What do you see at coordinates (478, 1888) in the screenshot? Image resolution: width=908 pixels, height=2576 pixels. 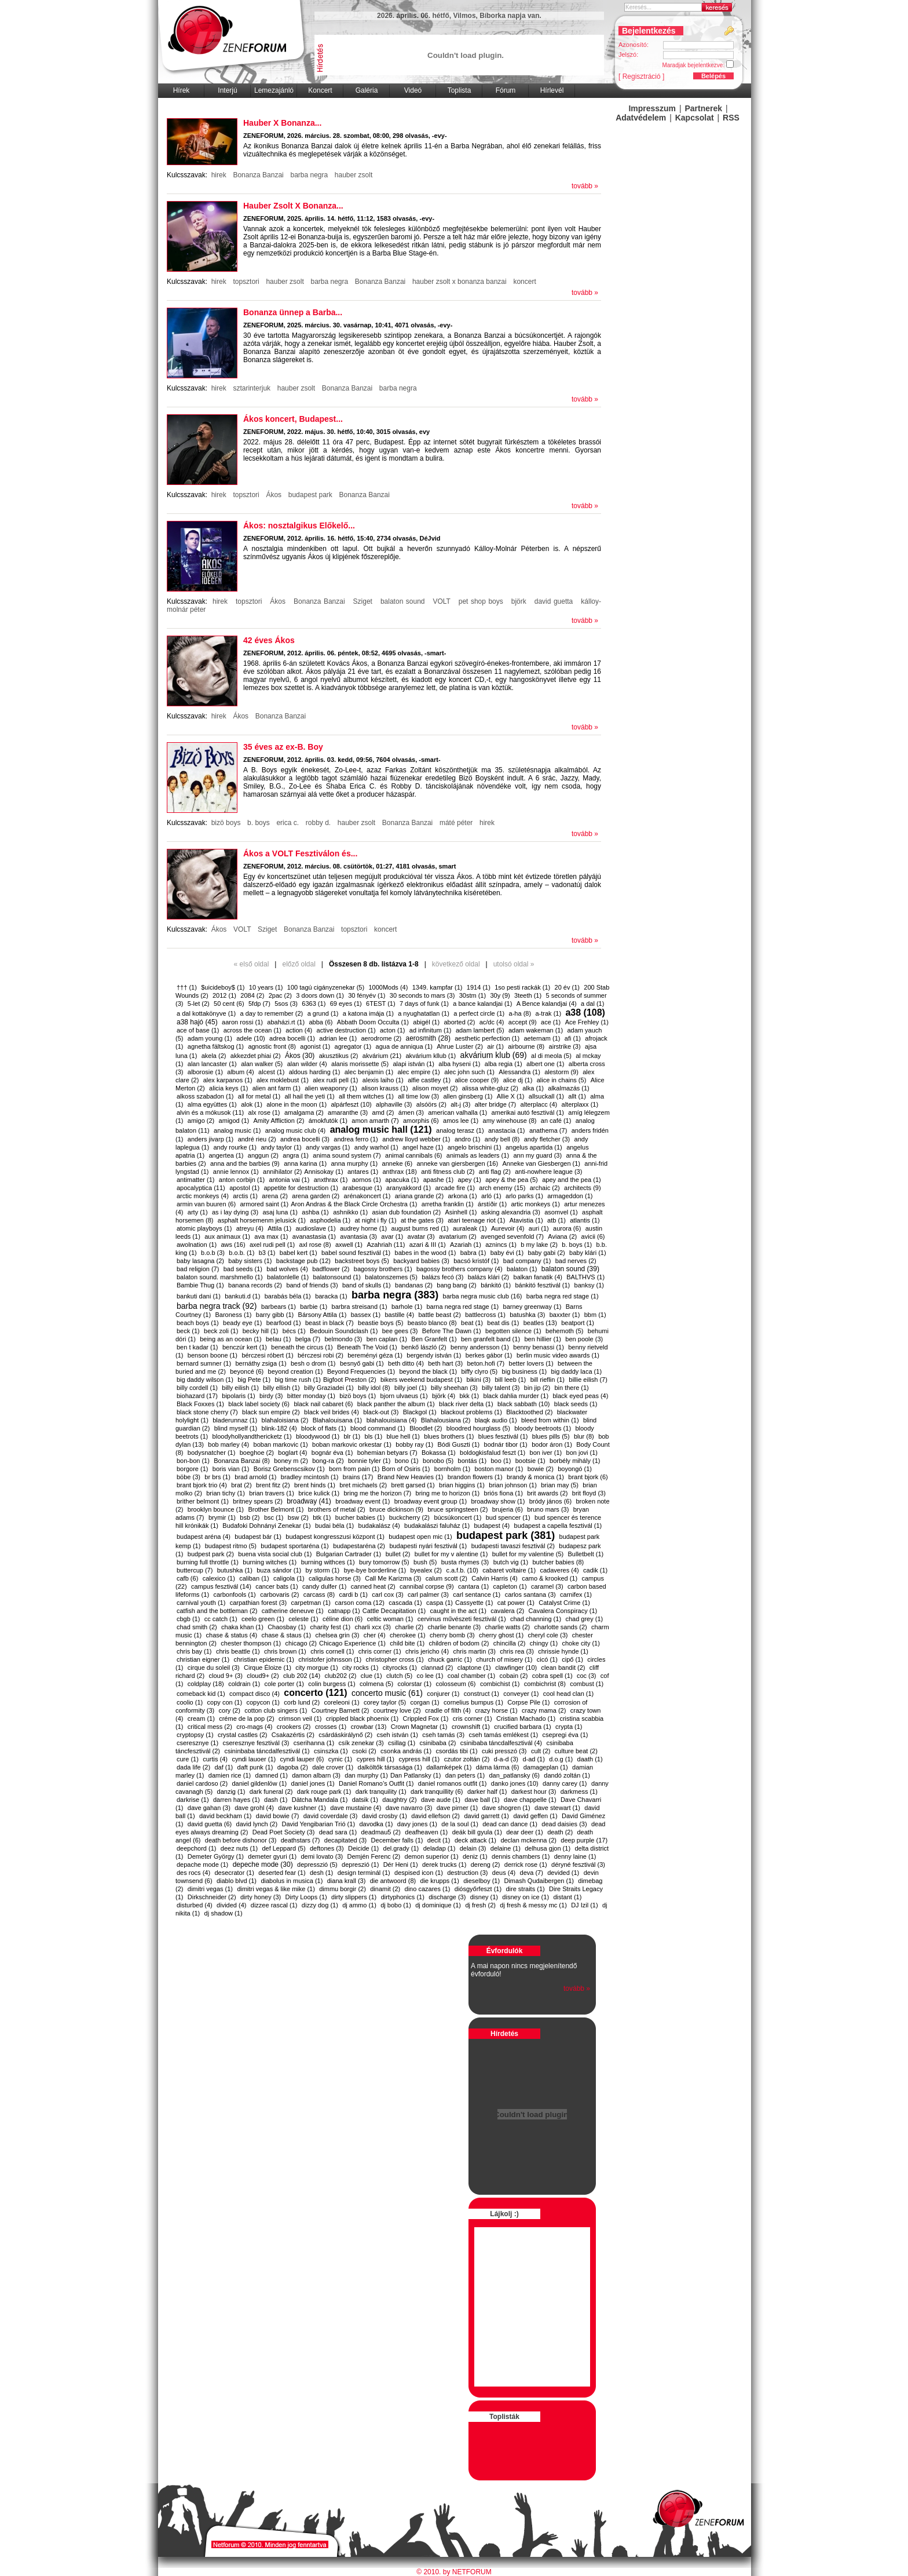 I see `diósgyőrfeszt (1)` at bounding box center [478, 1888].